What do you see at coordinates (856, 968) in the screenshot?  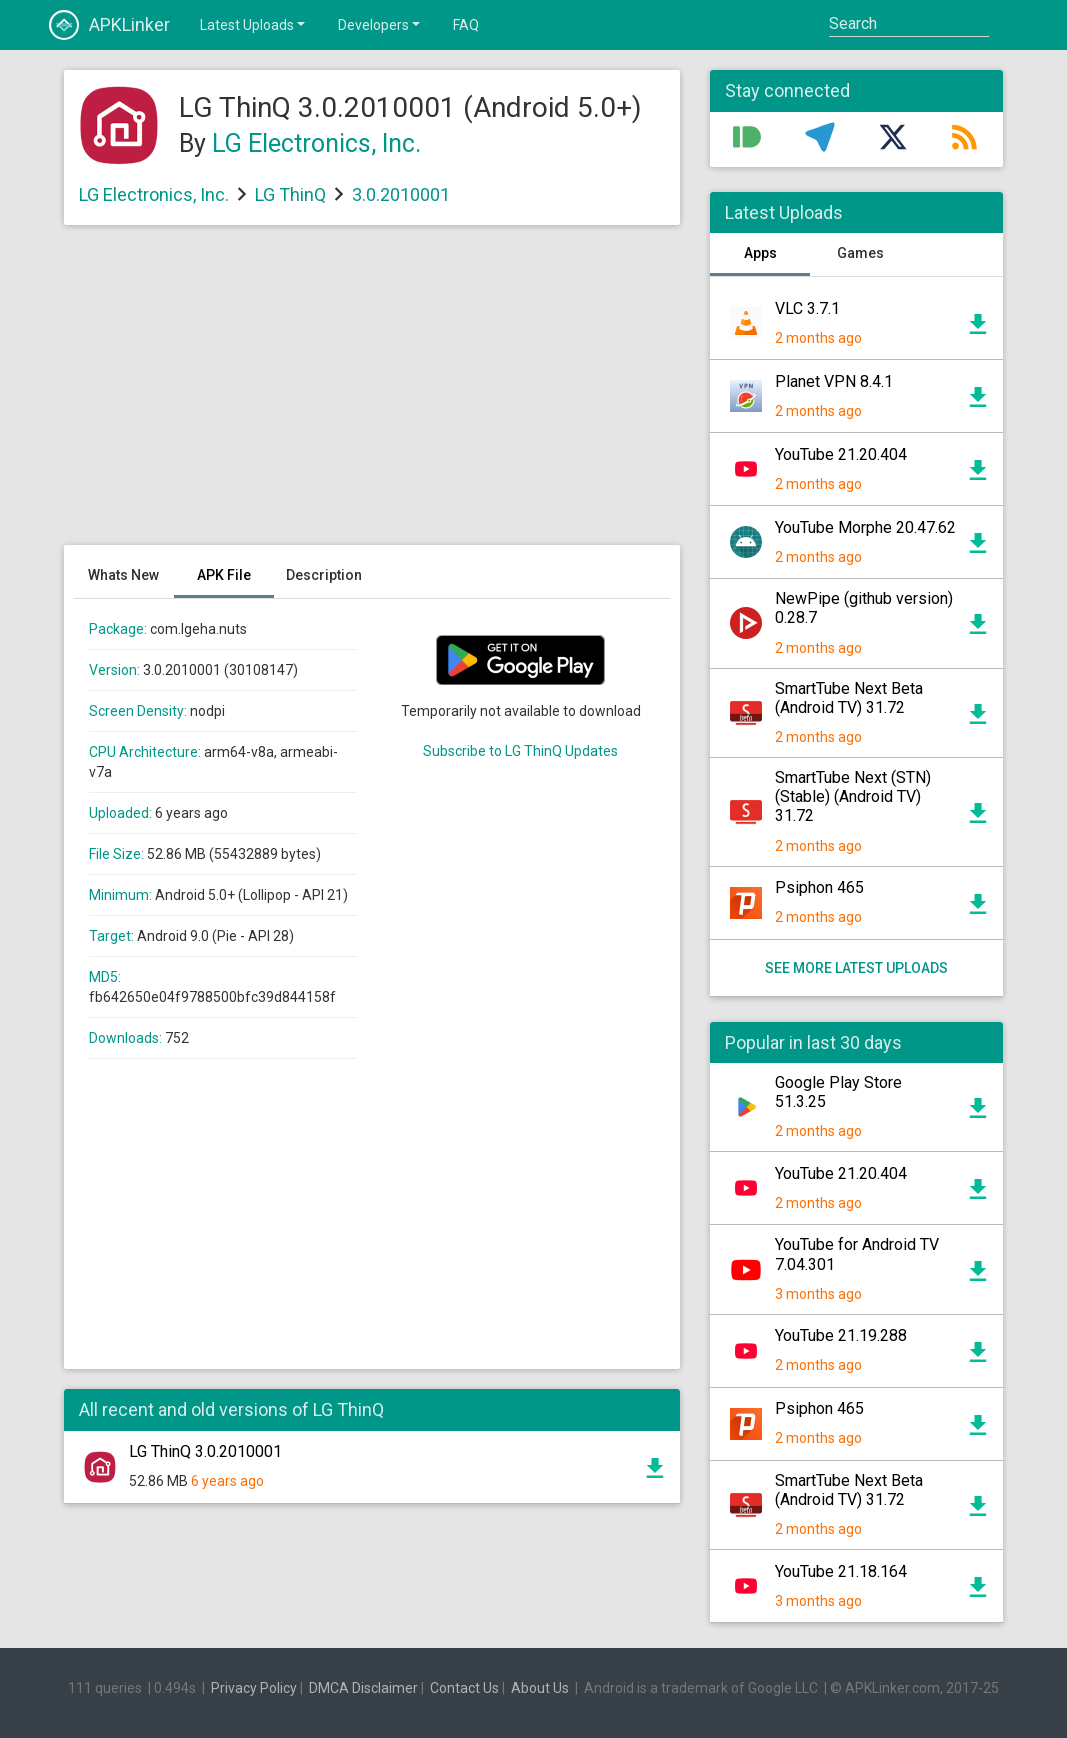 I see `See more latest uploads` at bounding box center [856, 968].